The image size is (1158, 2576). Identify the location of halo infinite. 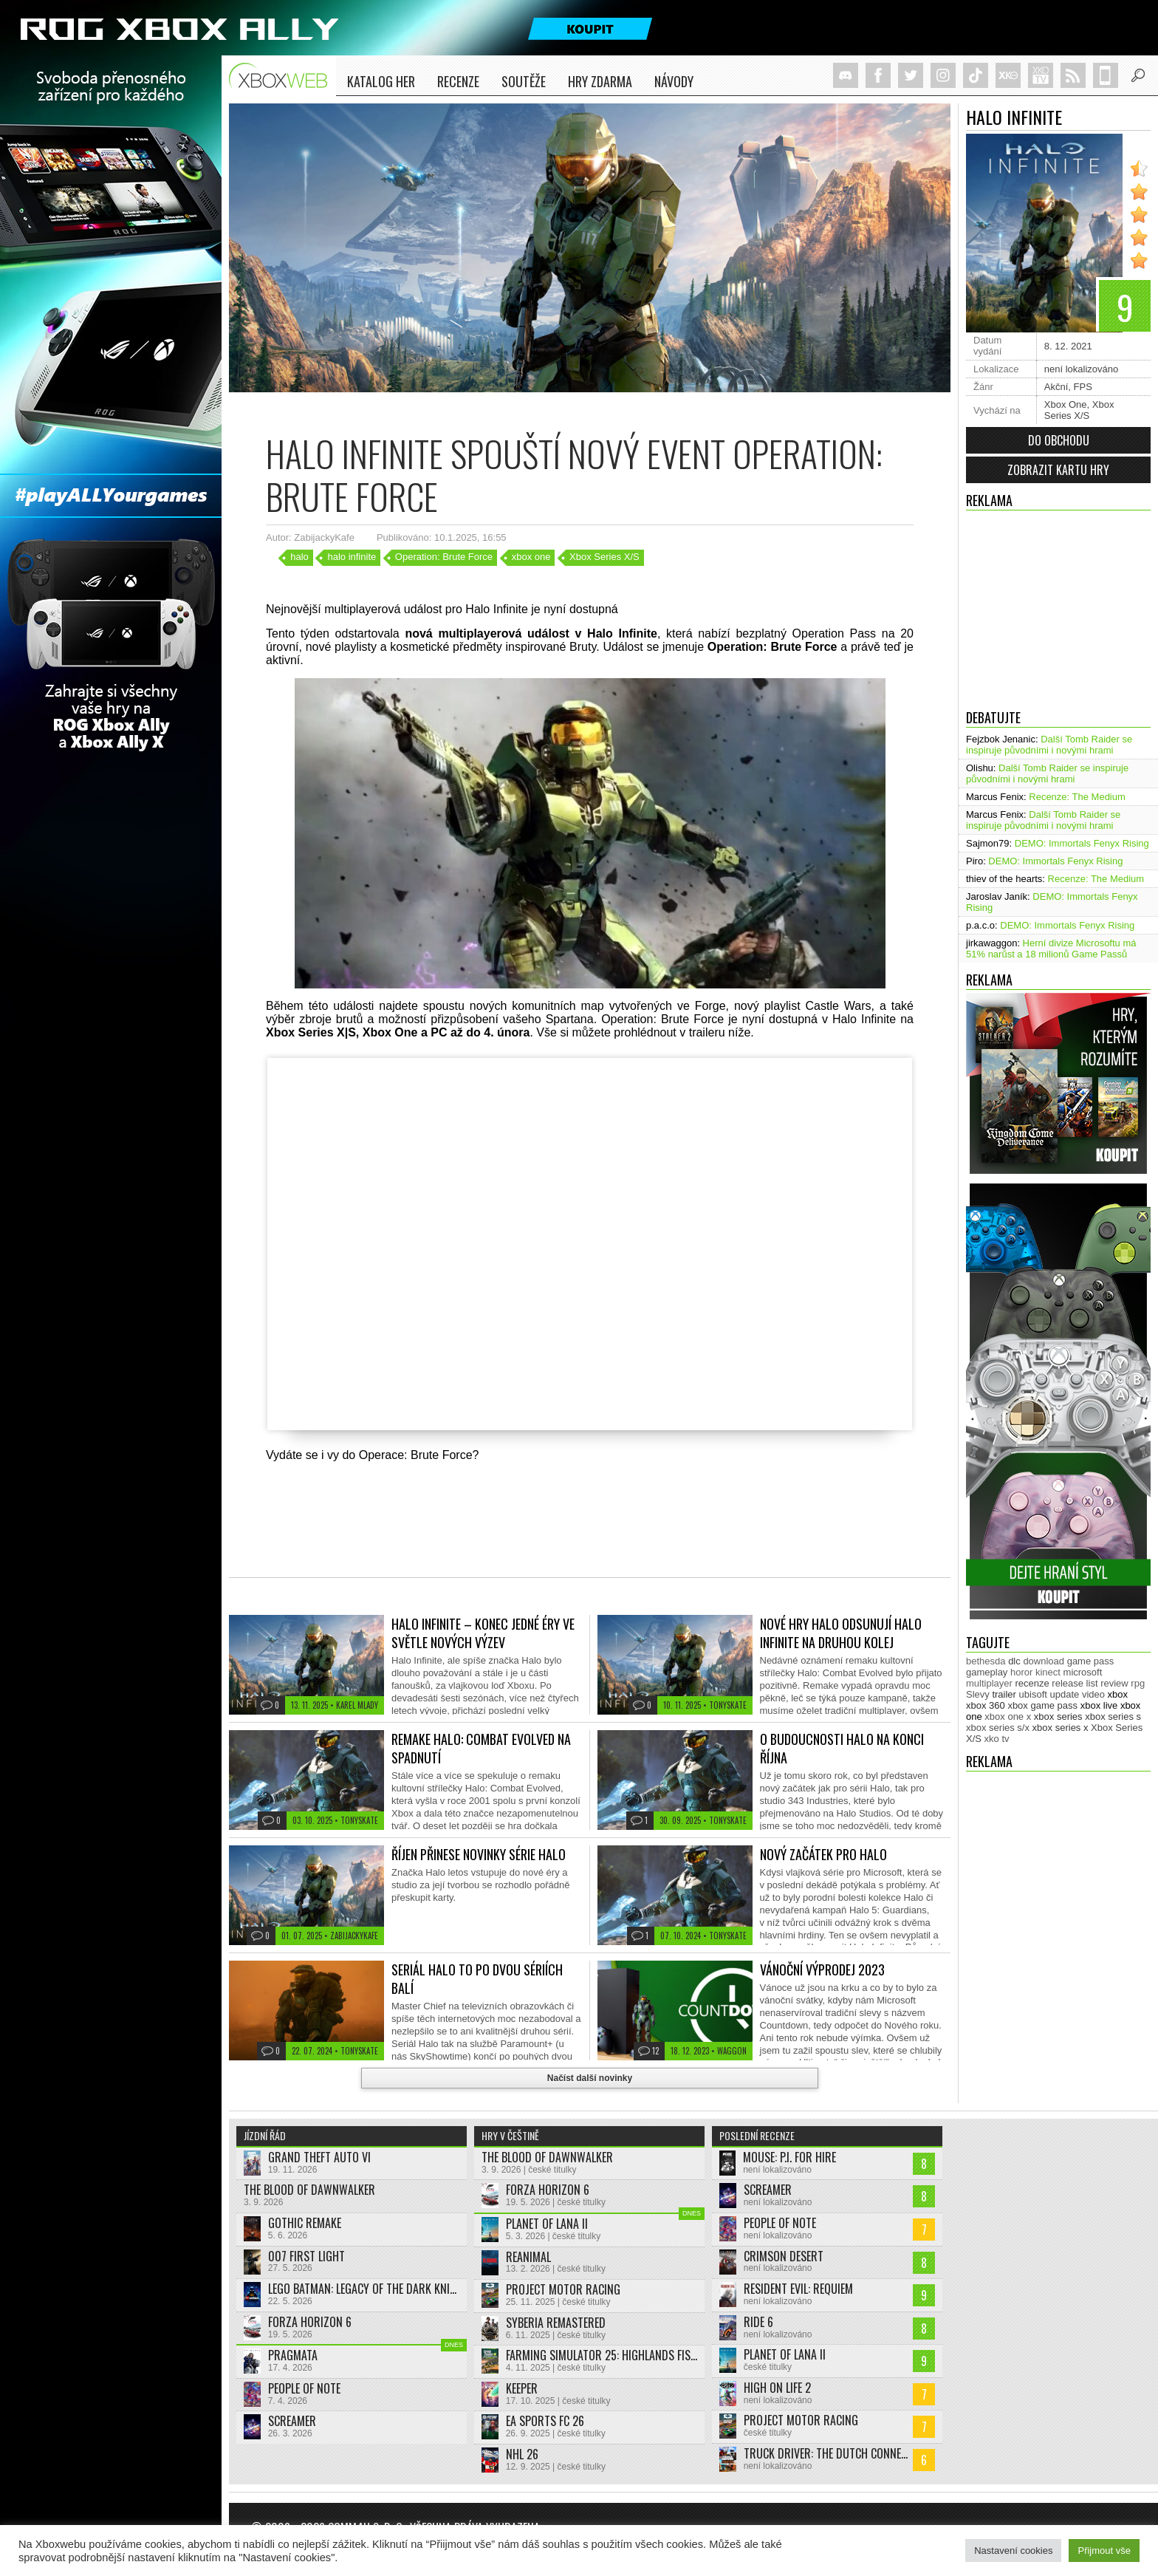
(351, 556).